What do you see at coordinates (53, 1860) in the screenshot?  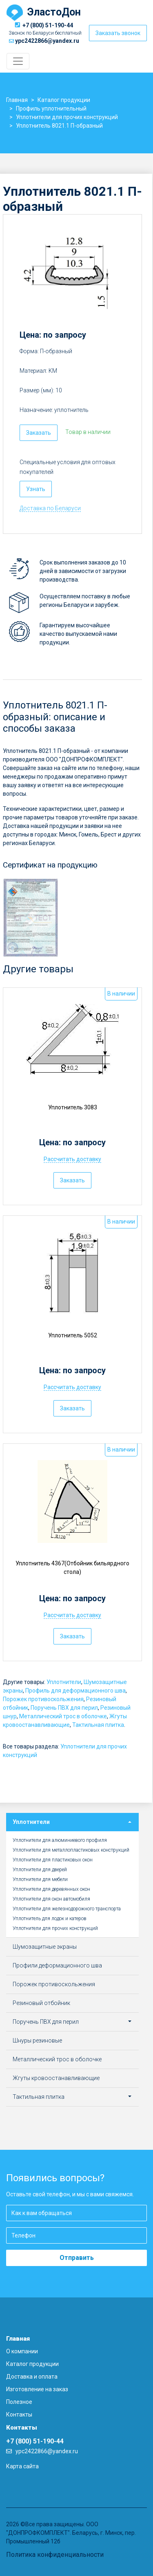 I see `Уплотнители для пластиковых окон` at bounding box center [53, 1860].